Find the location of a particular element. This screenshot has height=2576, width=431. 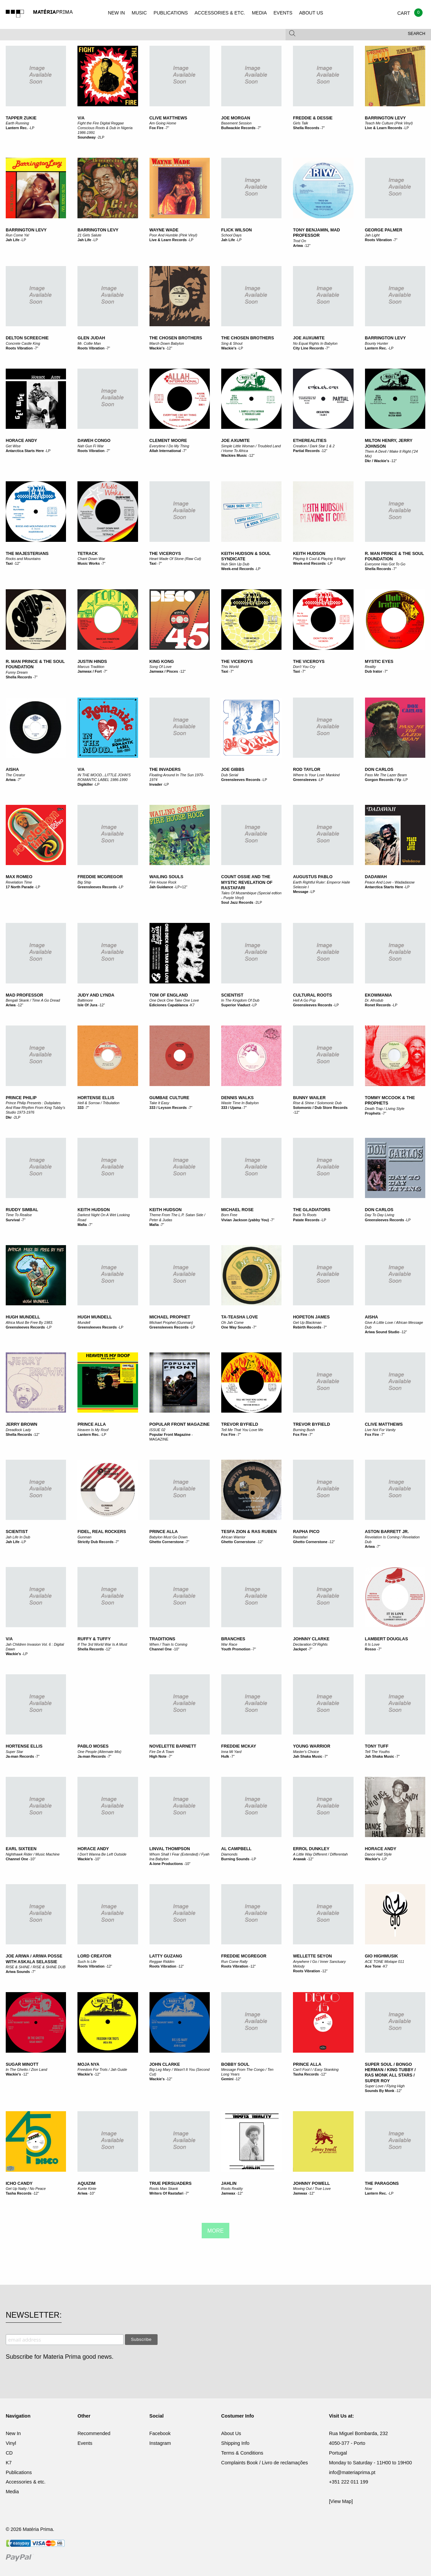

Ghetto Cornerstone is located at coordinates (167, 1542).